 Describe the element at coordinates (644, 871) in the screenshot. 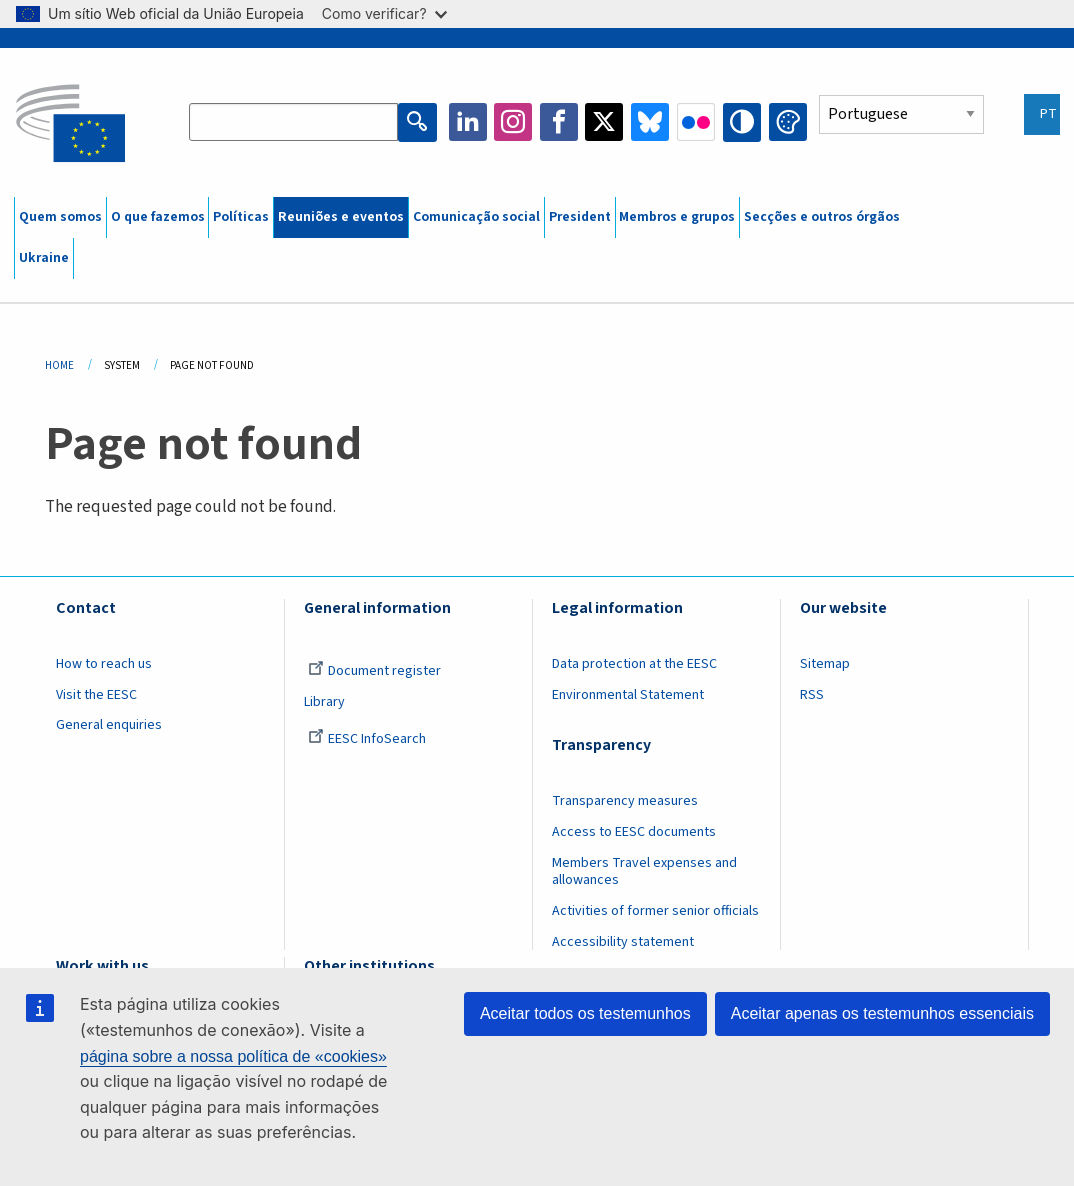

I see `Members Travel expenses and allowances` at that location.